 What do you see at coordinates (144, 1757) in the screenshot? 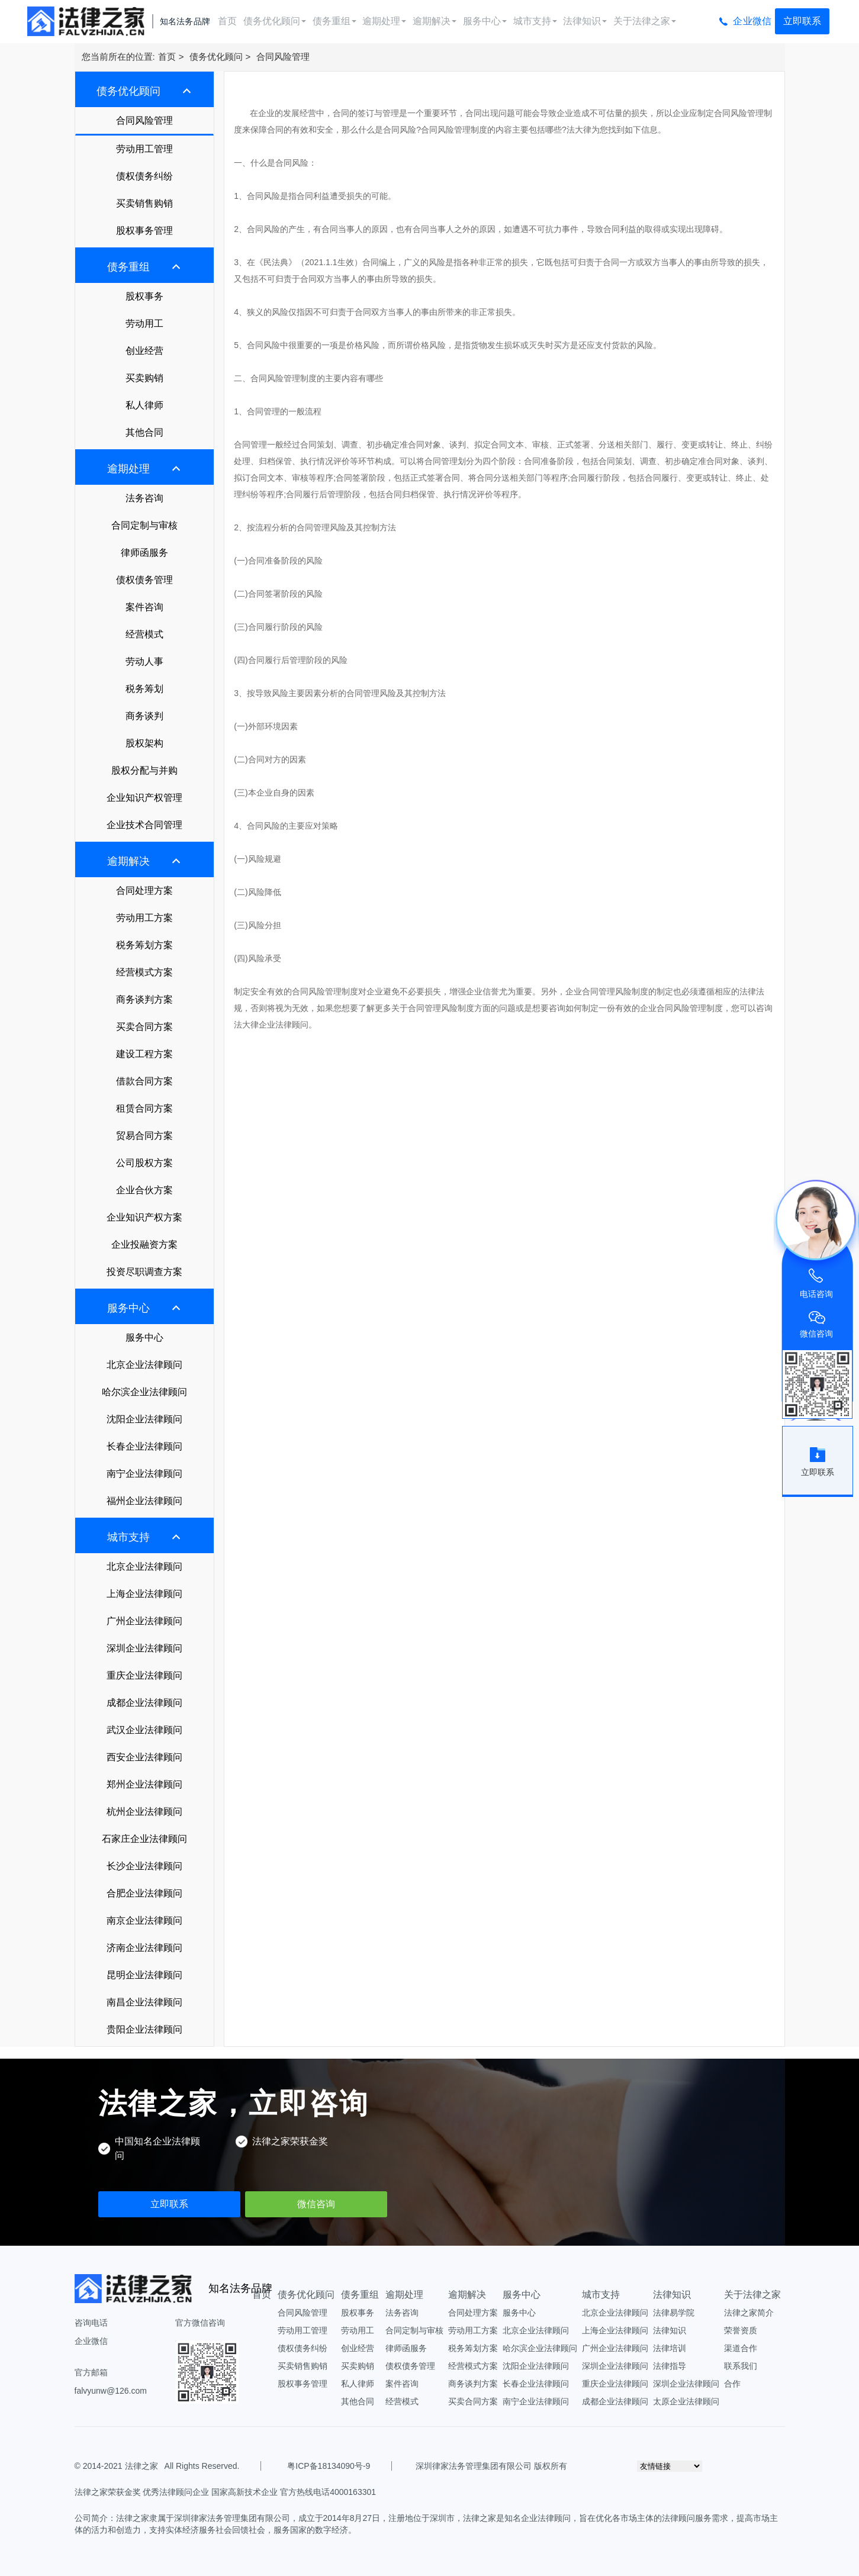
I see `西安企业法律顾问` at bounding box center [144, 1757].